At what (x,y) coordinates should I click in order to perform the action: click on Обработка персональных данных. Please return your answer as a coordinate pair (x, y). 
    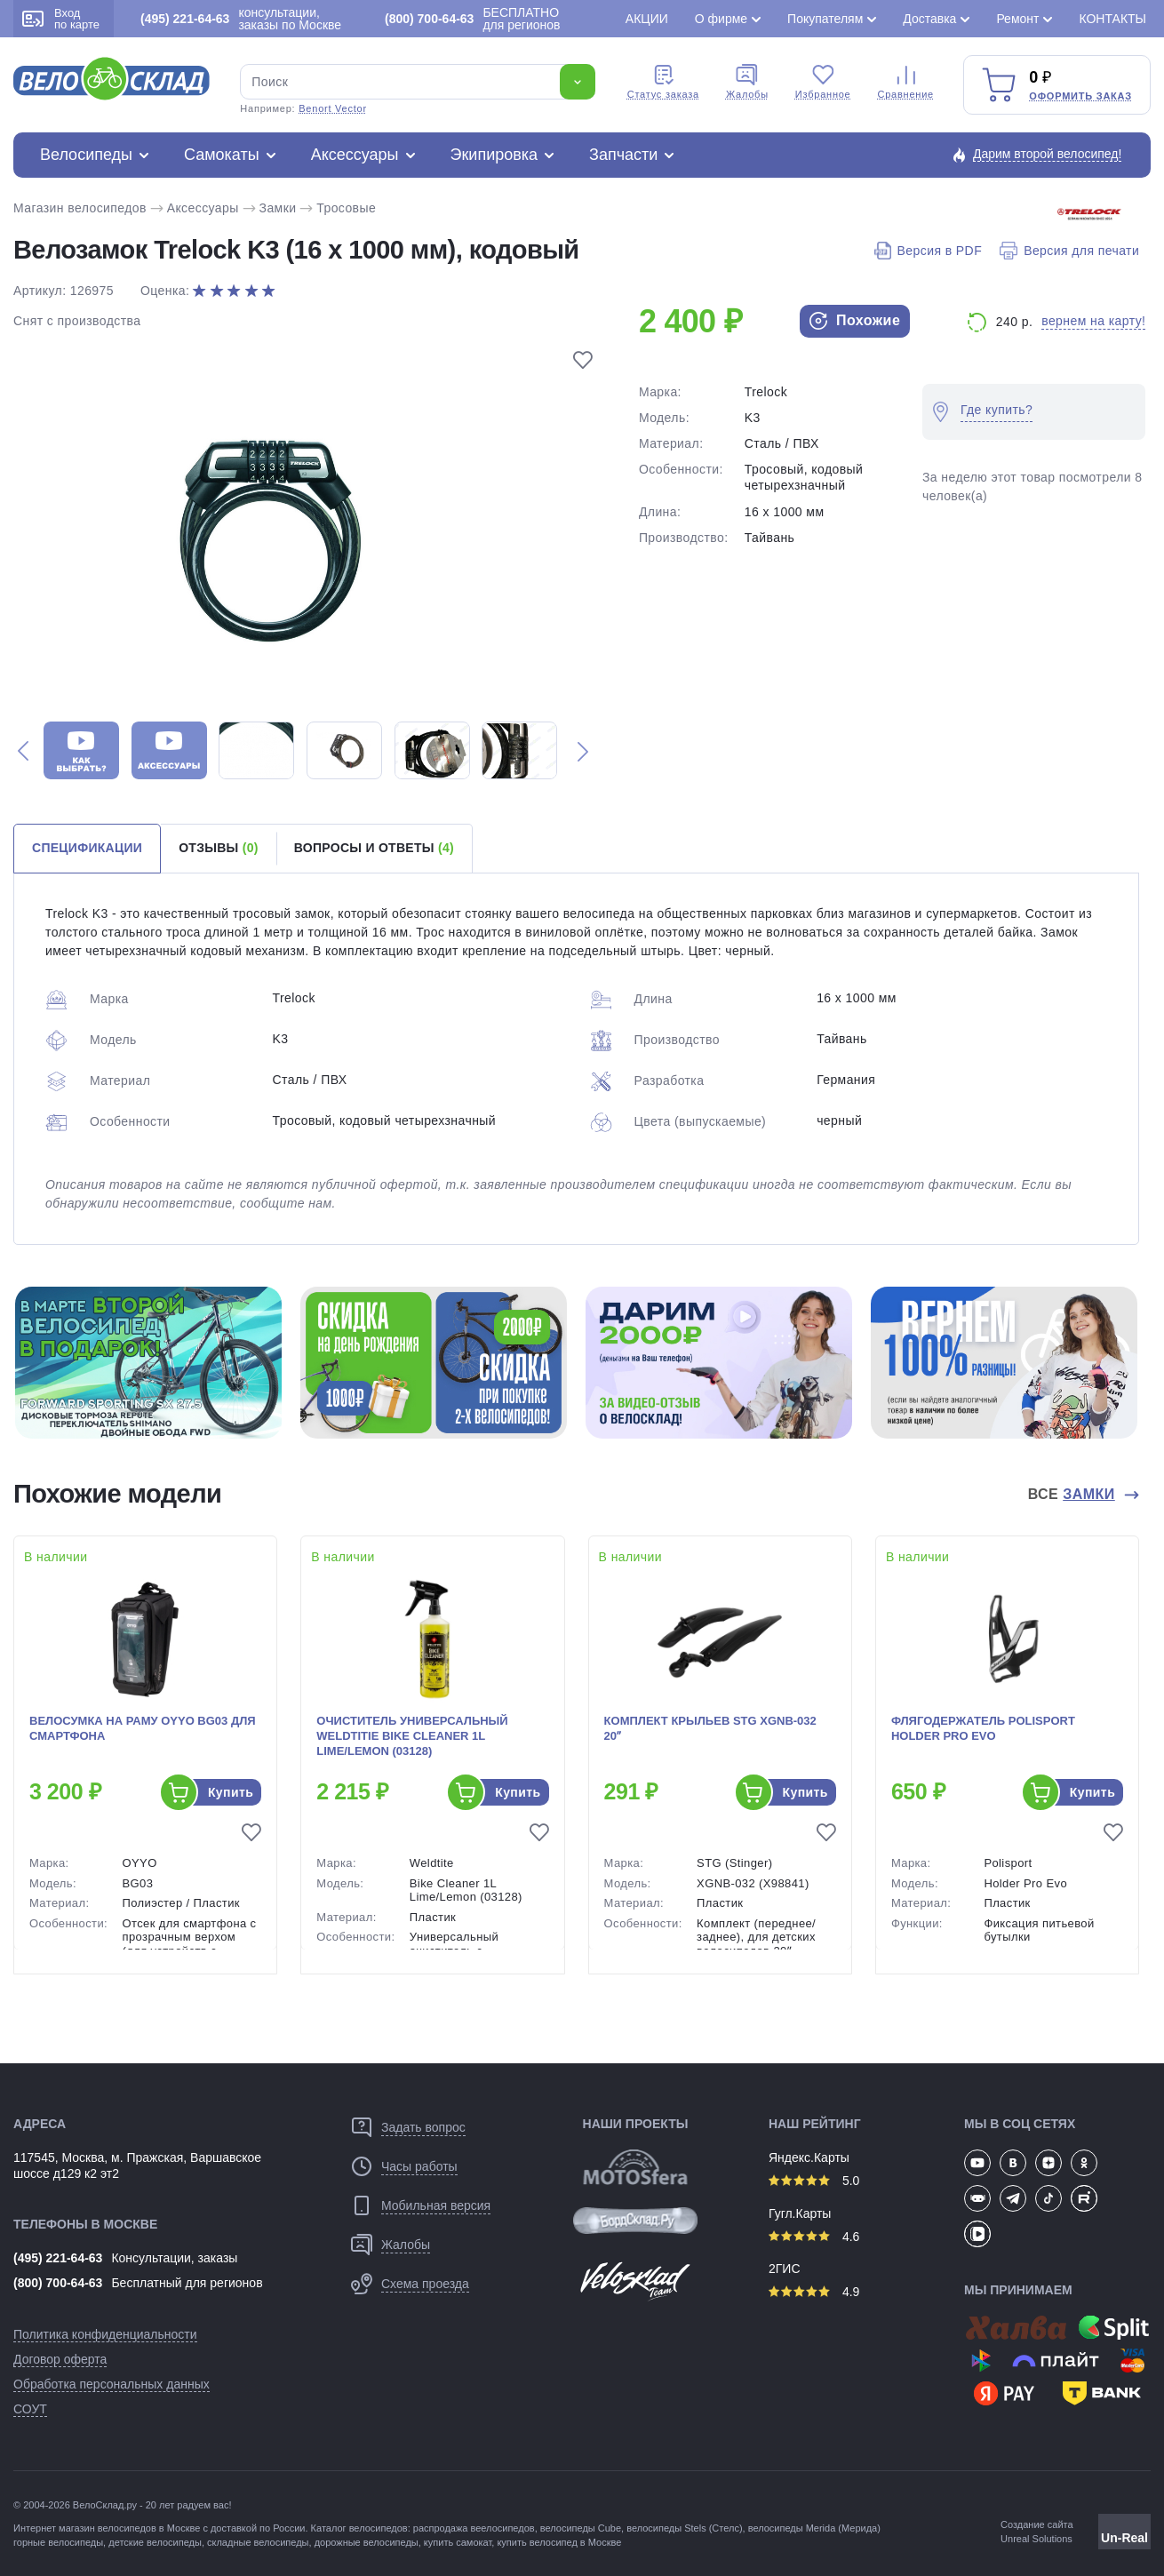
    Looking at the image, I should click on (111, 2384).